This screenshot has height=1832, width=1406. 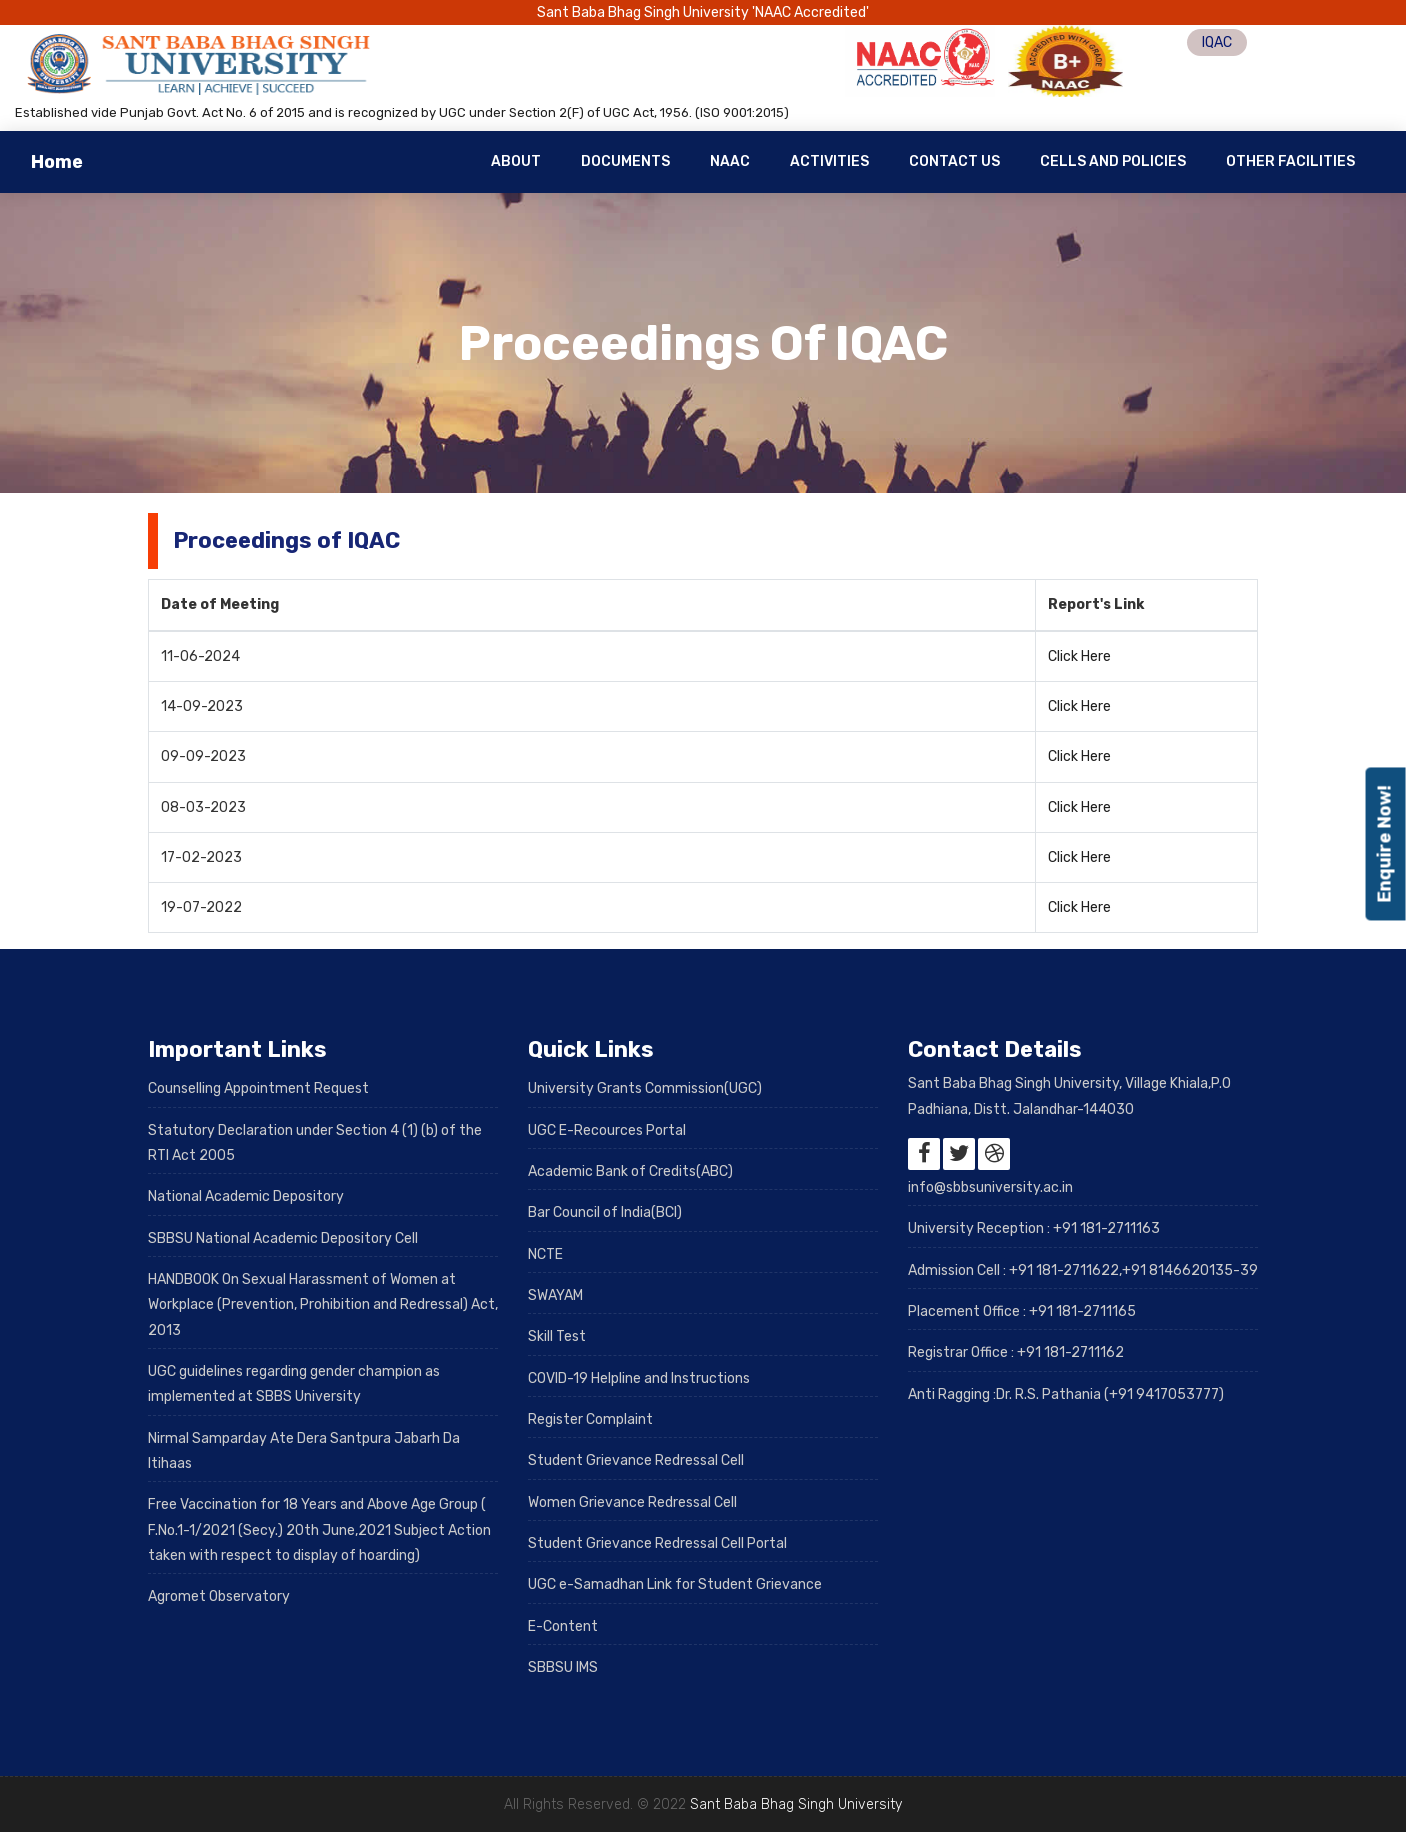 I want to click on info@sbbsuniversity.ac.in, so click(x=990, y=1187).